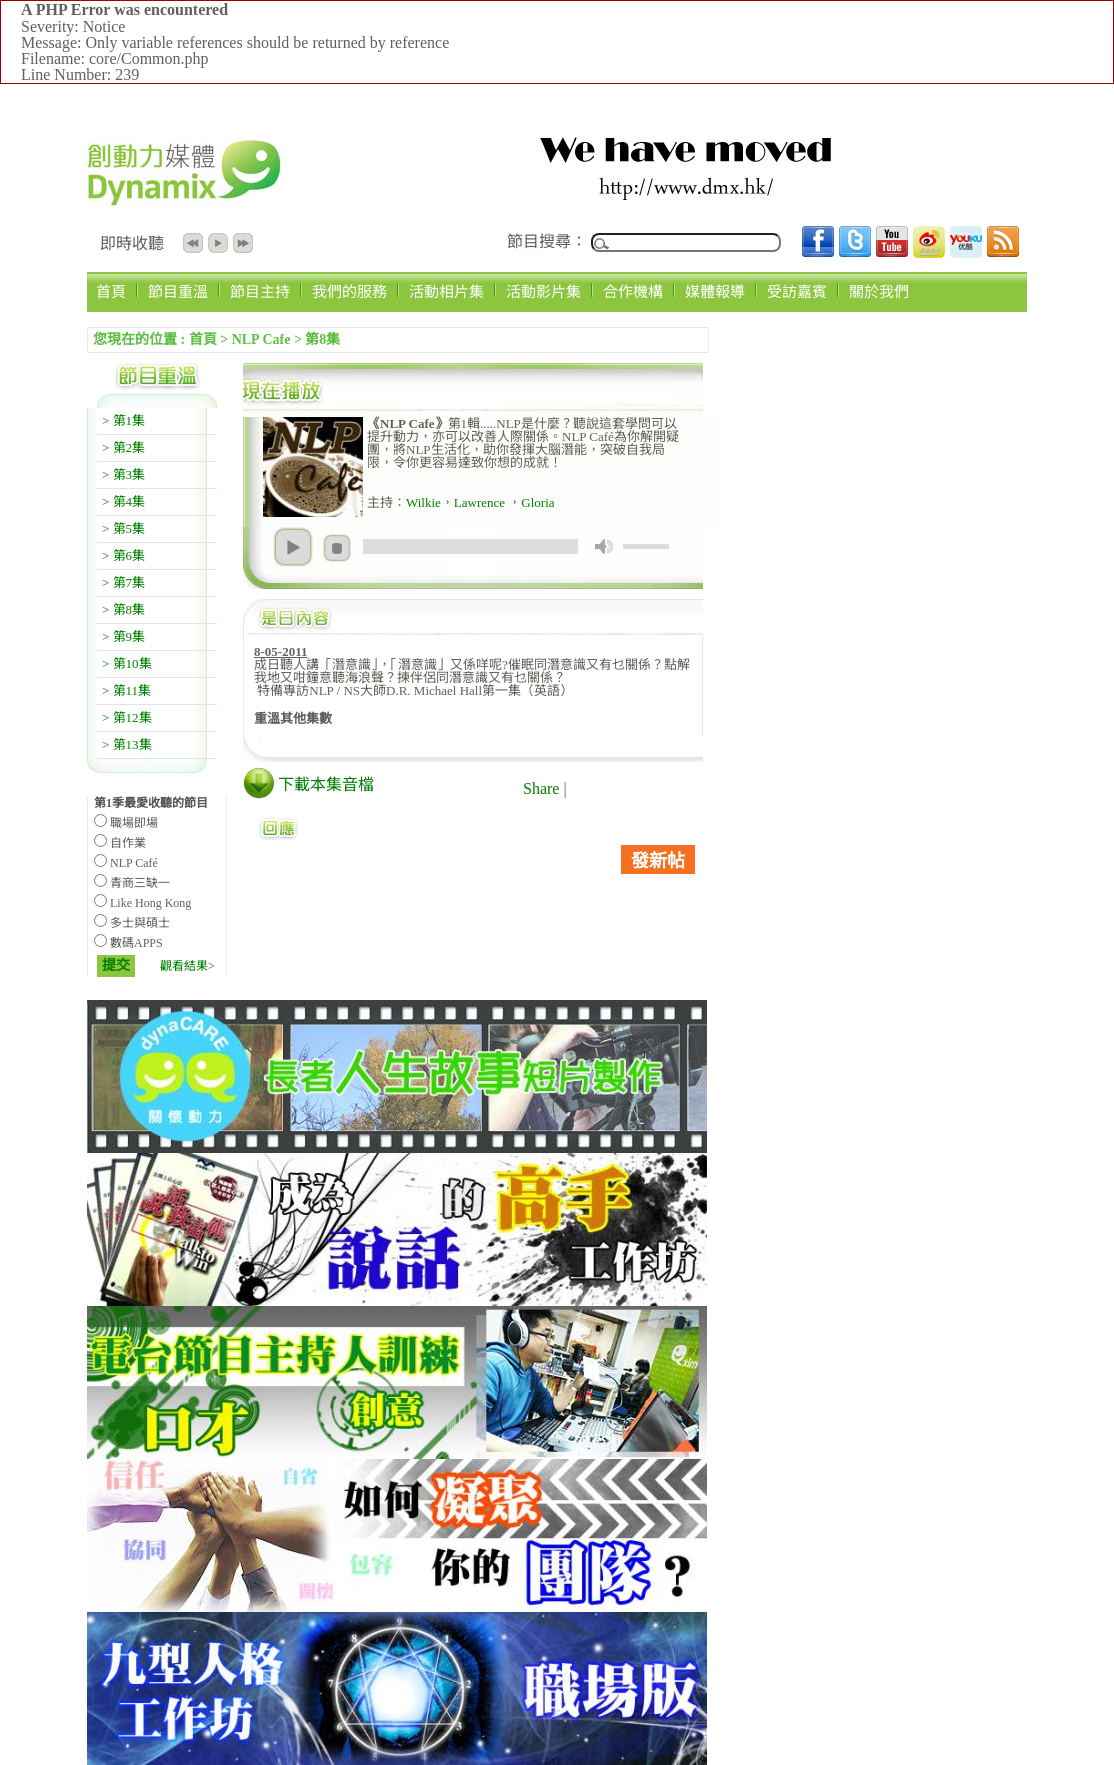 This screenshot has height=1765, width=1114. What do you see at coordinates (116, 965) in the screenshot?
I see `提交` at bounding box center [116, 965].